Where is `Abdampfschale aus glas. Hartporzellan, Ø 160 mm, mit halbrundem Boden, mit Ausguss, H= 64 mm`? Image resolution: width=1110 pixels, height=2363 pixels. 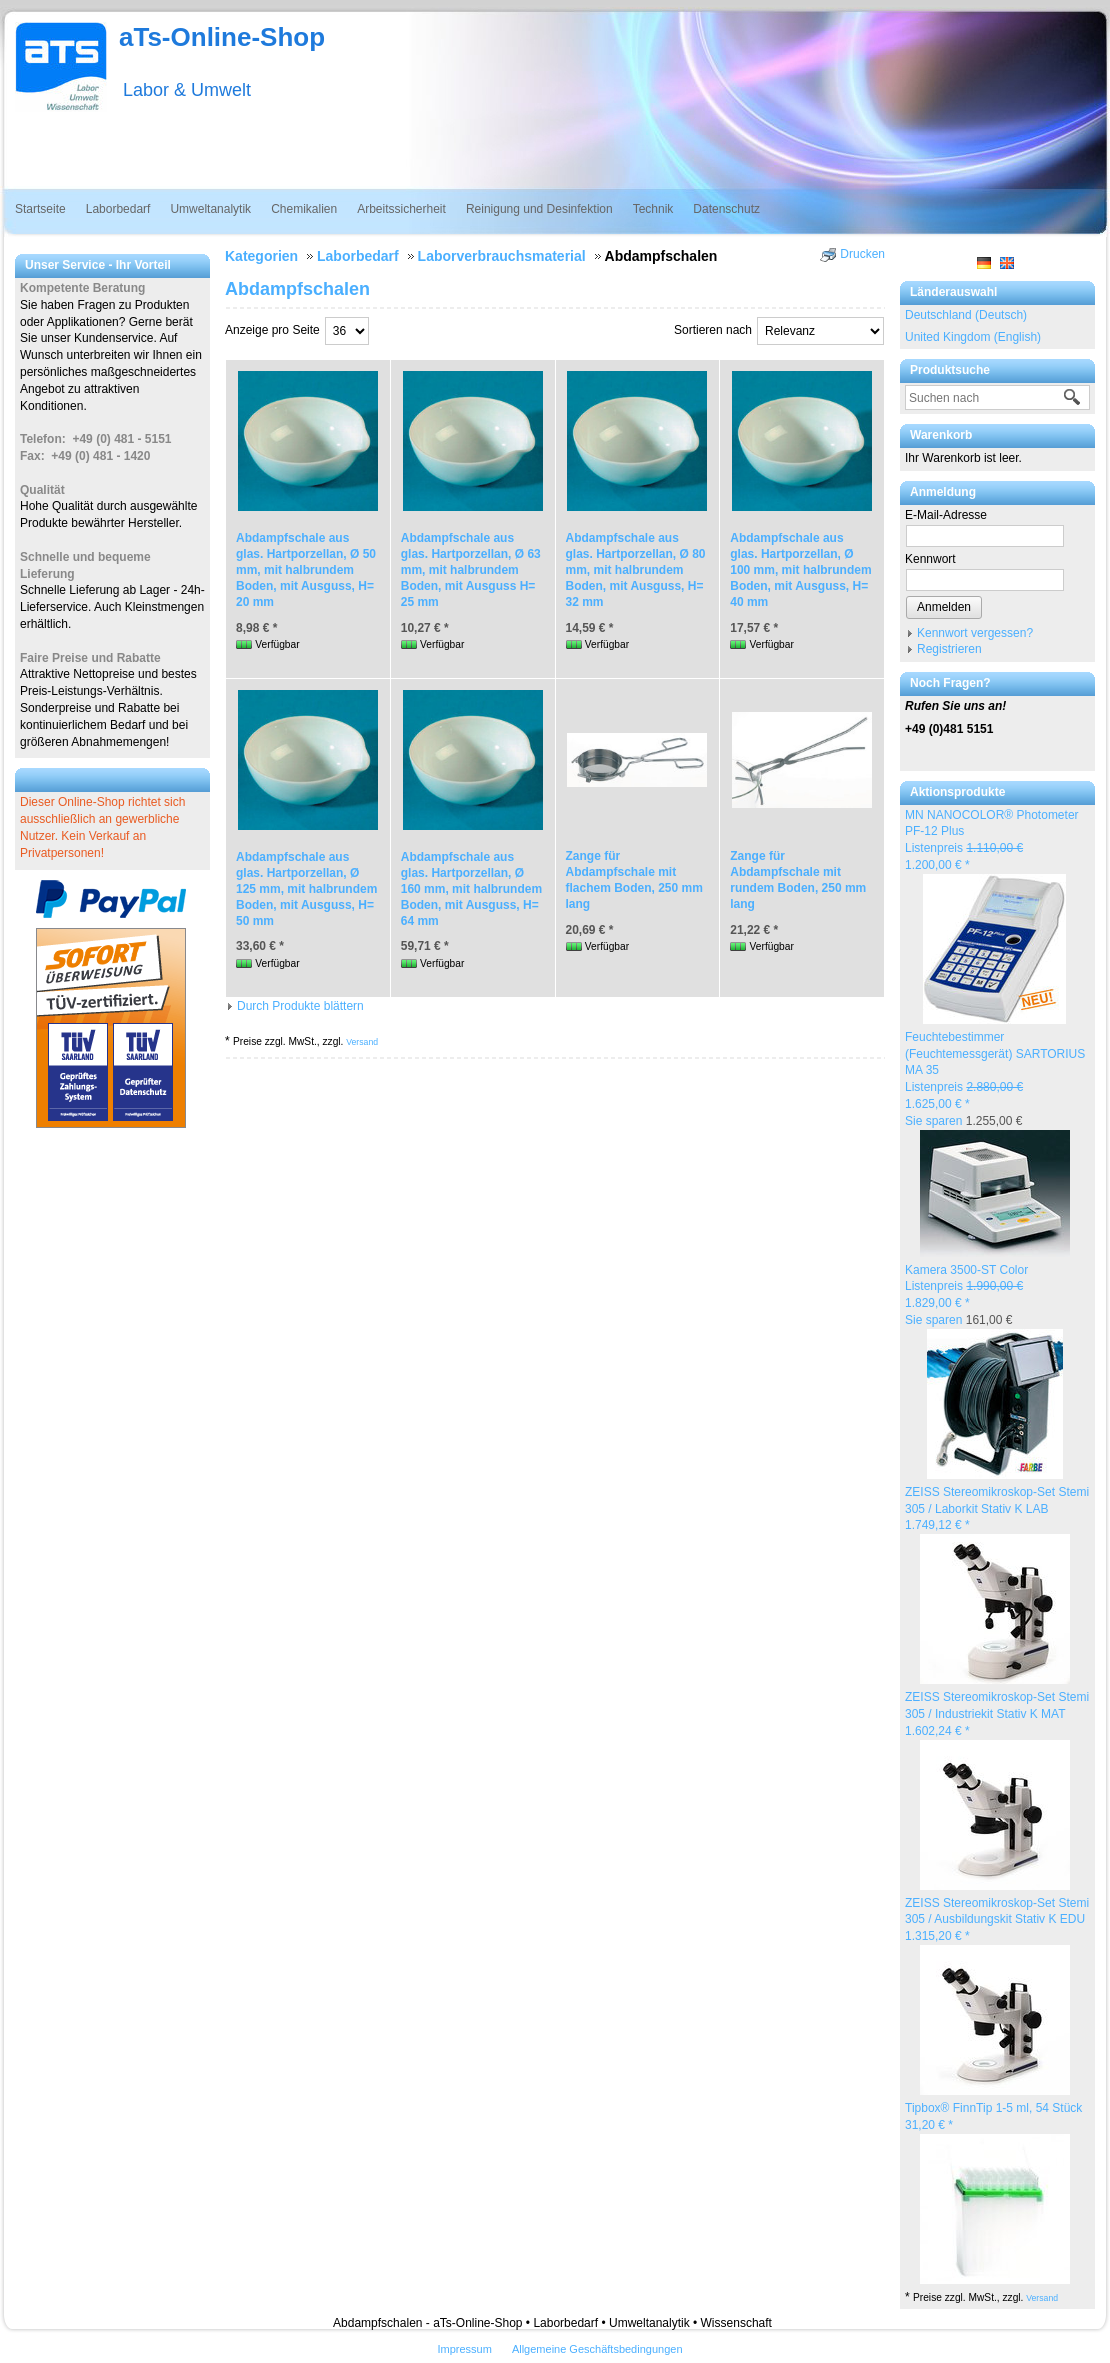 Abdampfschale aus glas. Hartporzellan, Ø 160 mm, mit halbrundem Boden, mit Ausguss, H= 64 mm is located at coordinates (471, 889).